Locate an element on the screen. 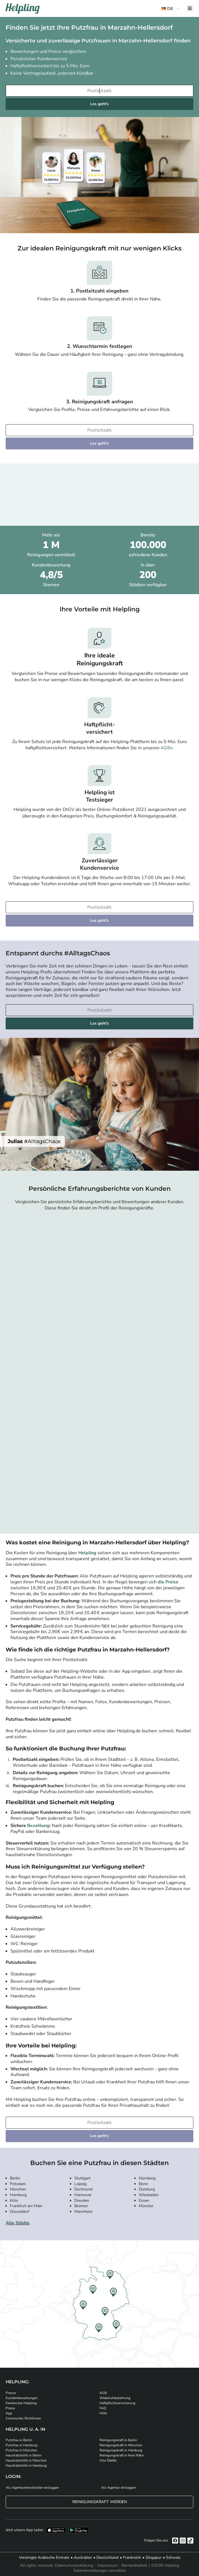 Image resolution: width=199 pixels, height=2576 pixels. Als Agenturdienstleister einloggen is located at coordinates (32, 2487).